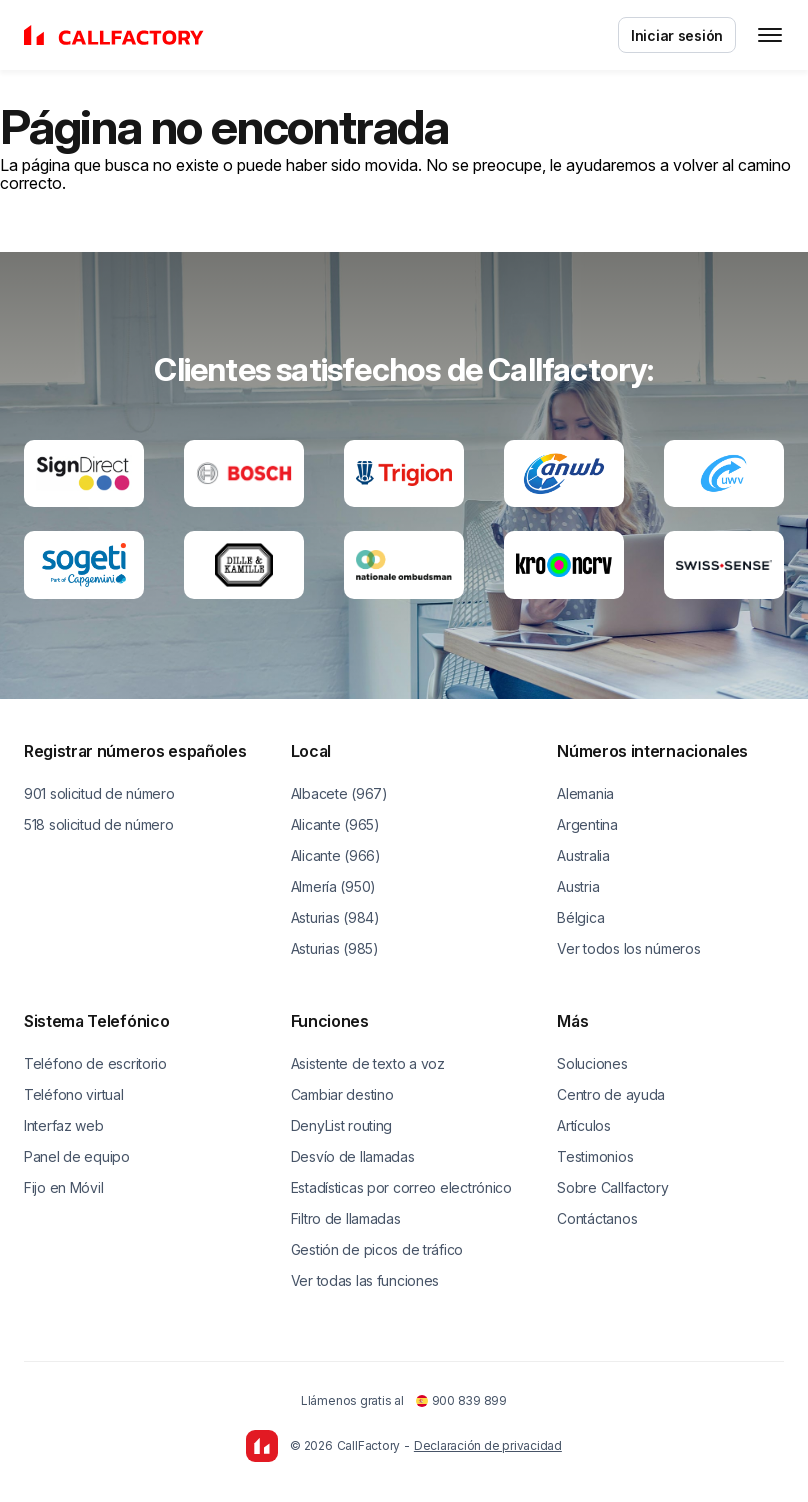 This screenshot has width=808, height=1502. Describe the element at coordinates (401, 1187) in the screenshot. I see `Estadísticas por correo electrónico` at that location.